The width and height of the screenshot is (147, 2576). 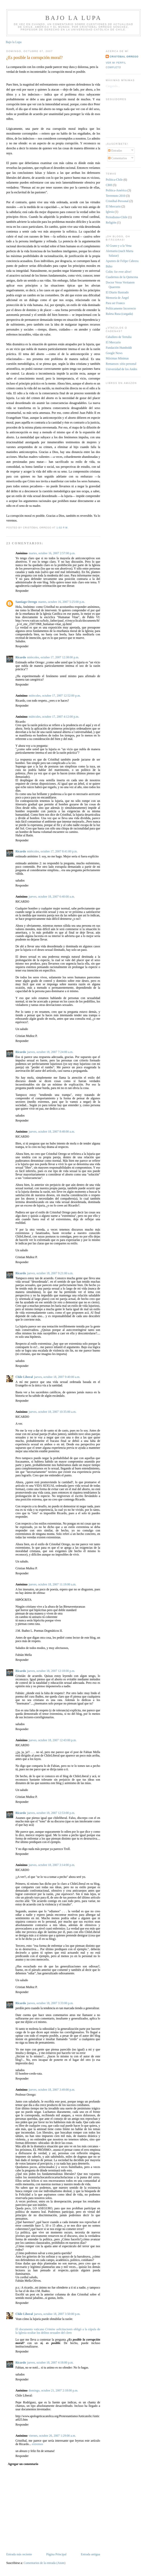 What do you see at coordinates (21, 657) in the screenshot?
I see `Ricardo` at bounding box center [21, 657].